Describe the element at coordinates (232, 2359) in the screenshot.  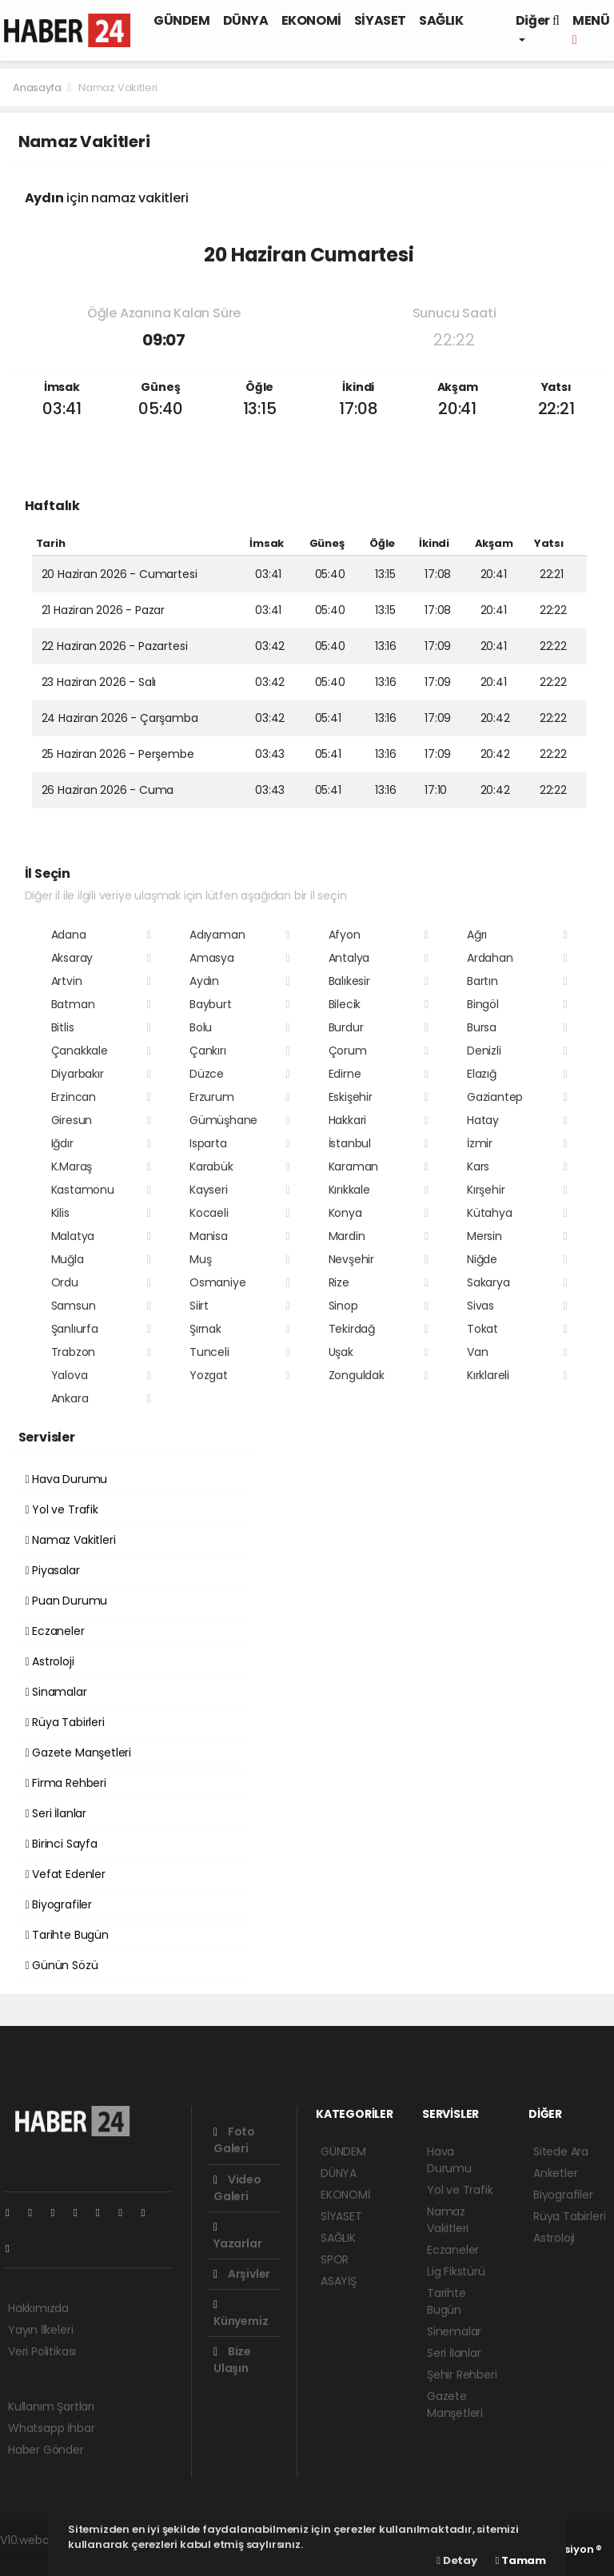
I see `Bize Ulaşın` at that location.